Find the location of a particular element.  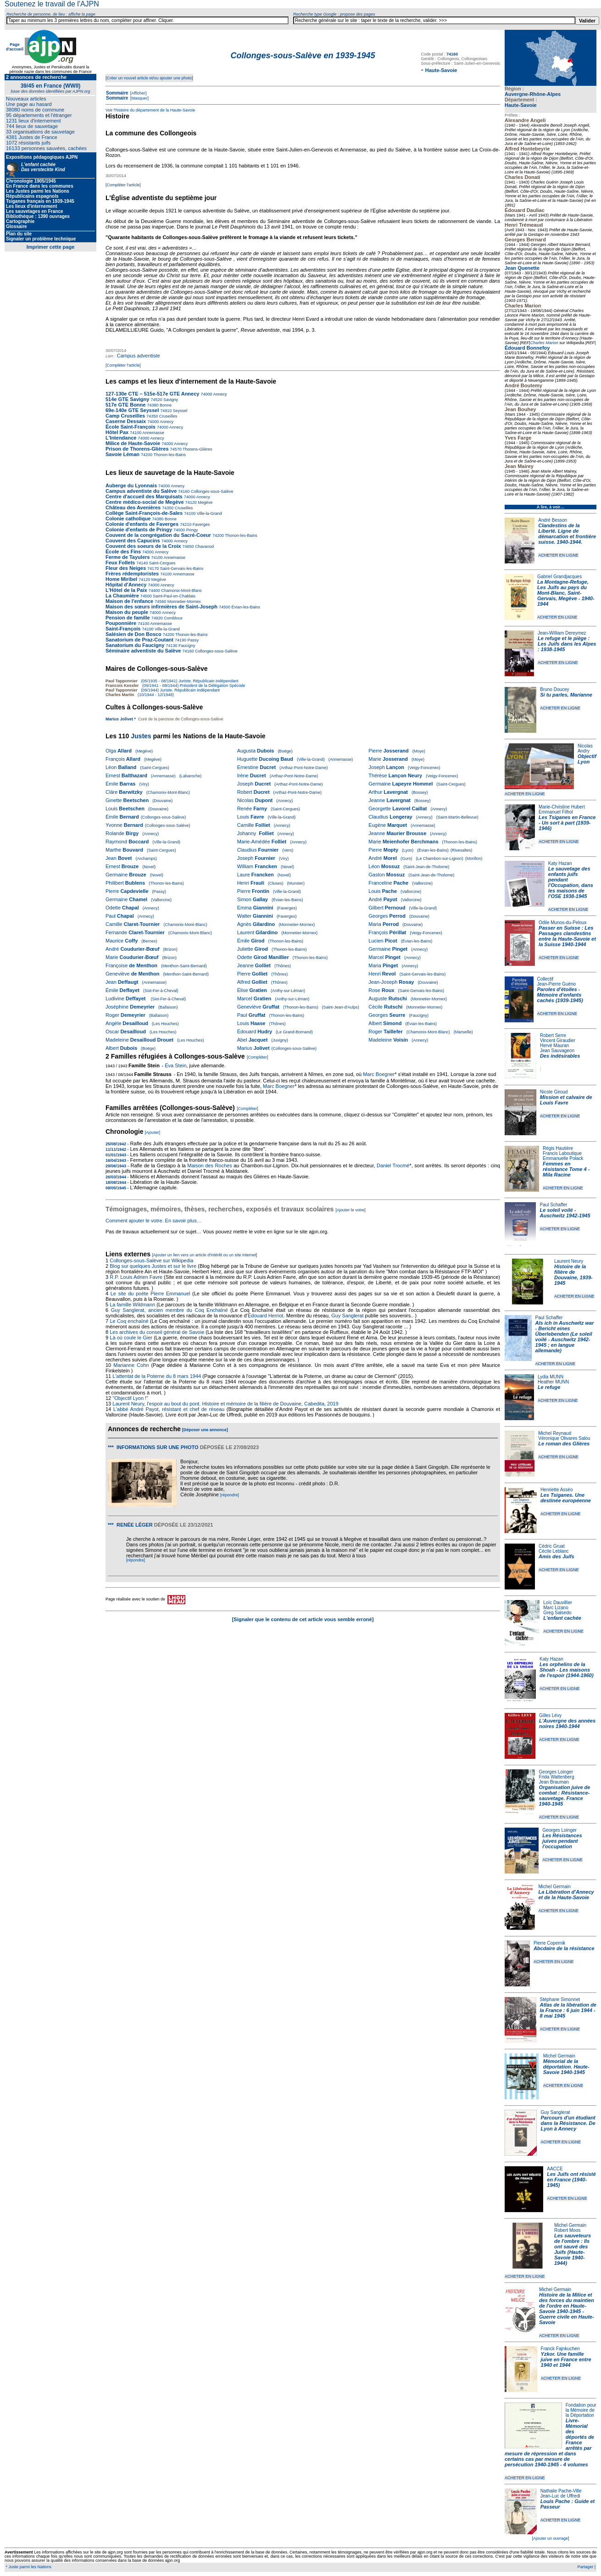

Savigny is located at coordinates (170, 399).